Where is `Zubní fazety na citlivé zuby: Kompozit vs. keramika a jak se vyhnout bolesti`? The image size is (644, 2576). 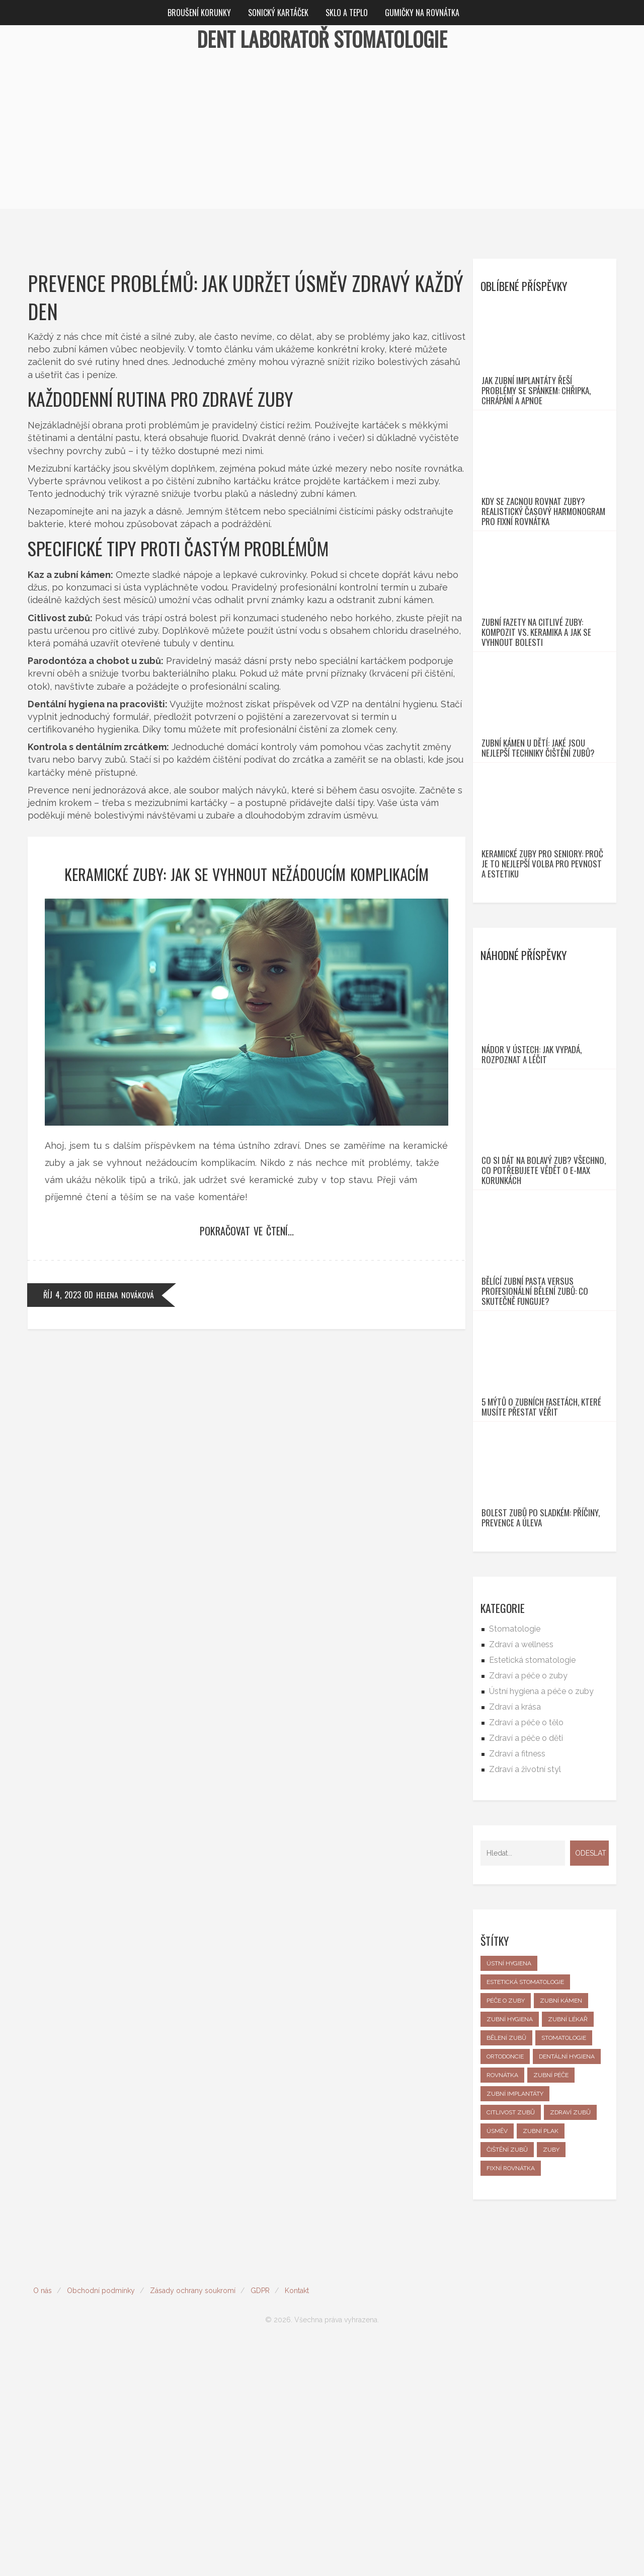 Zubní fazety na citlivé zuby: Kompozit vs. keramika a jak se vyhnout bolesti is located at coordinates (536, 702).